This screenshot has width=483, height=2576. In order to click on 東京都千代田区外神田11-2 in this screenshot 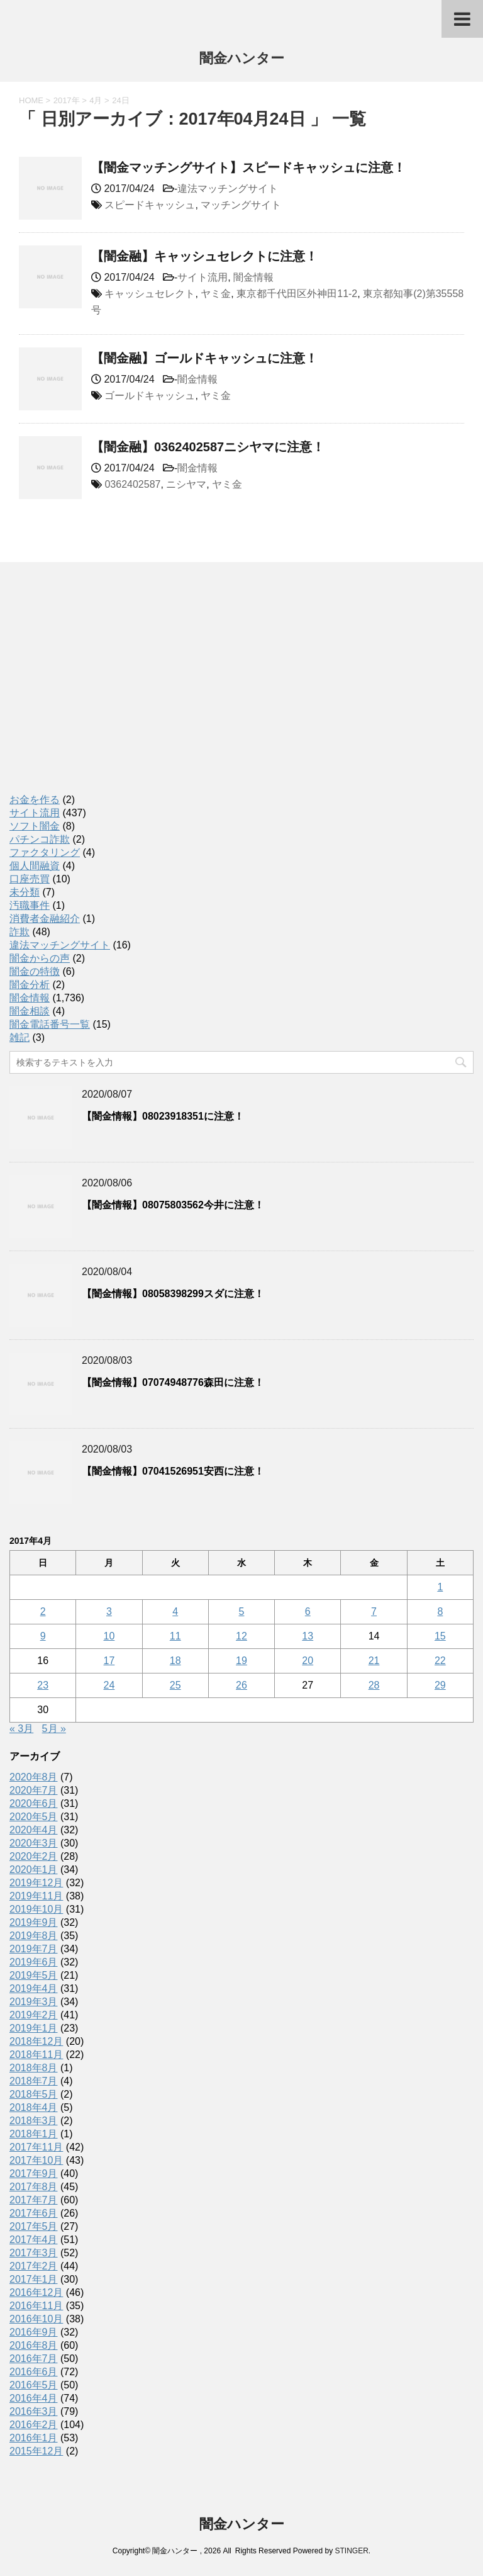, I will do `click(296, 293)`.